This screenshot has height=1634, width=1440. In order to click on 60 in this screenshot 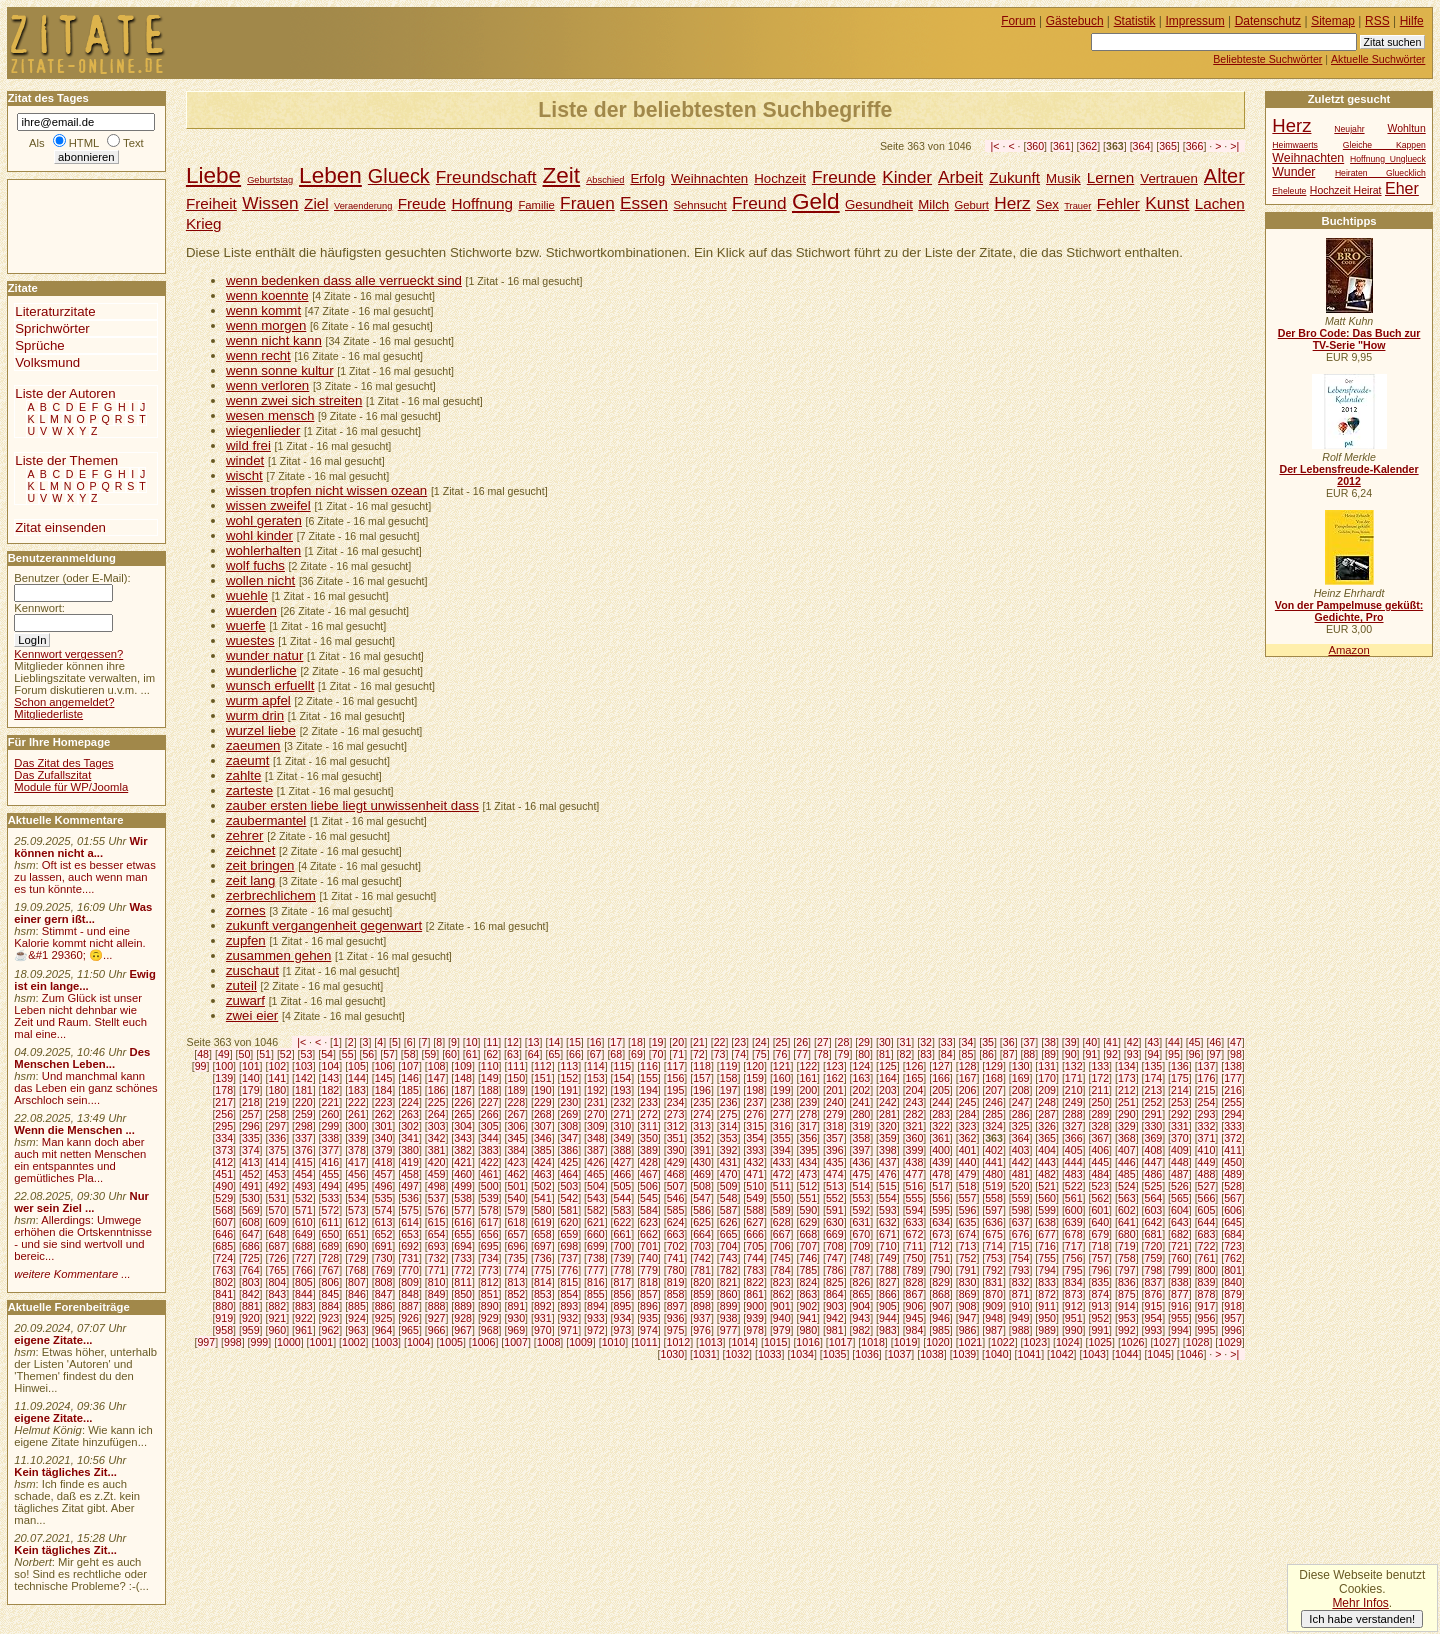, I will do `click(451, 1054)`.